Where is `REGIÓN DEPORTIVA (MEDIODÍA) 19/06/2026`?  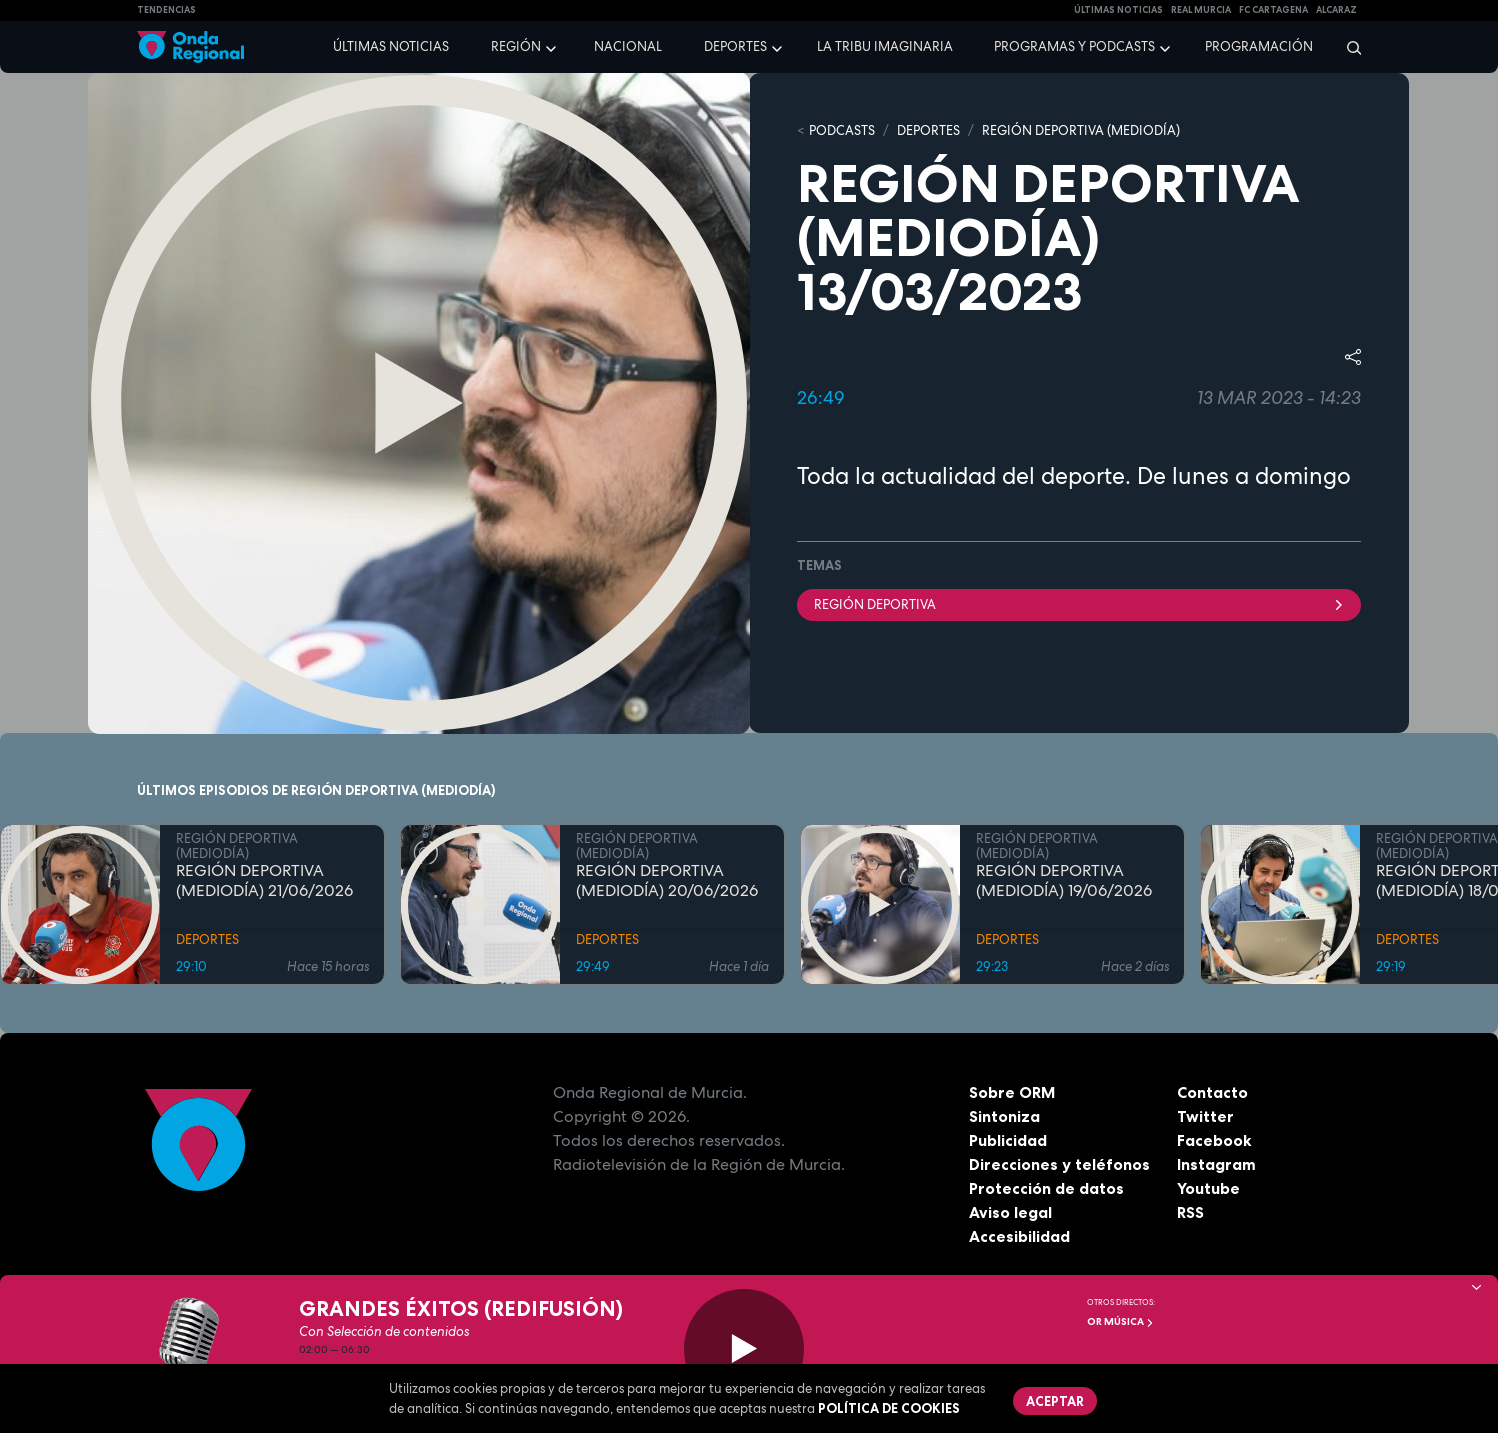
REGIÓN DEPORTIVA (MEDIODÍA) 19/06/2026 is located at coordinates (1064, 881).